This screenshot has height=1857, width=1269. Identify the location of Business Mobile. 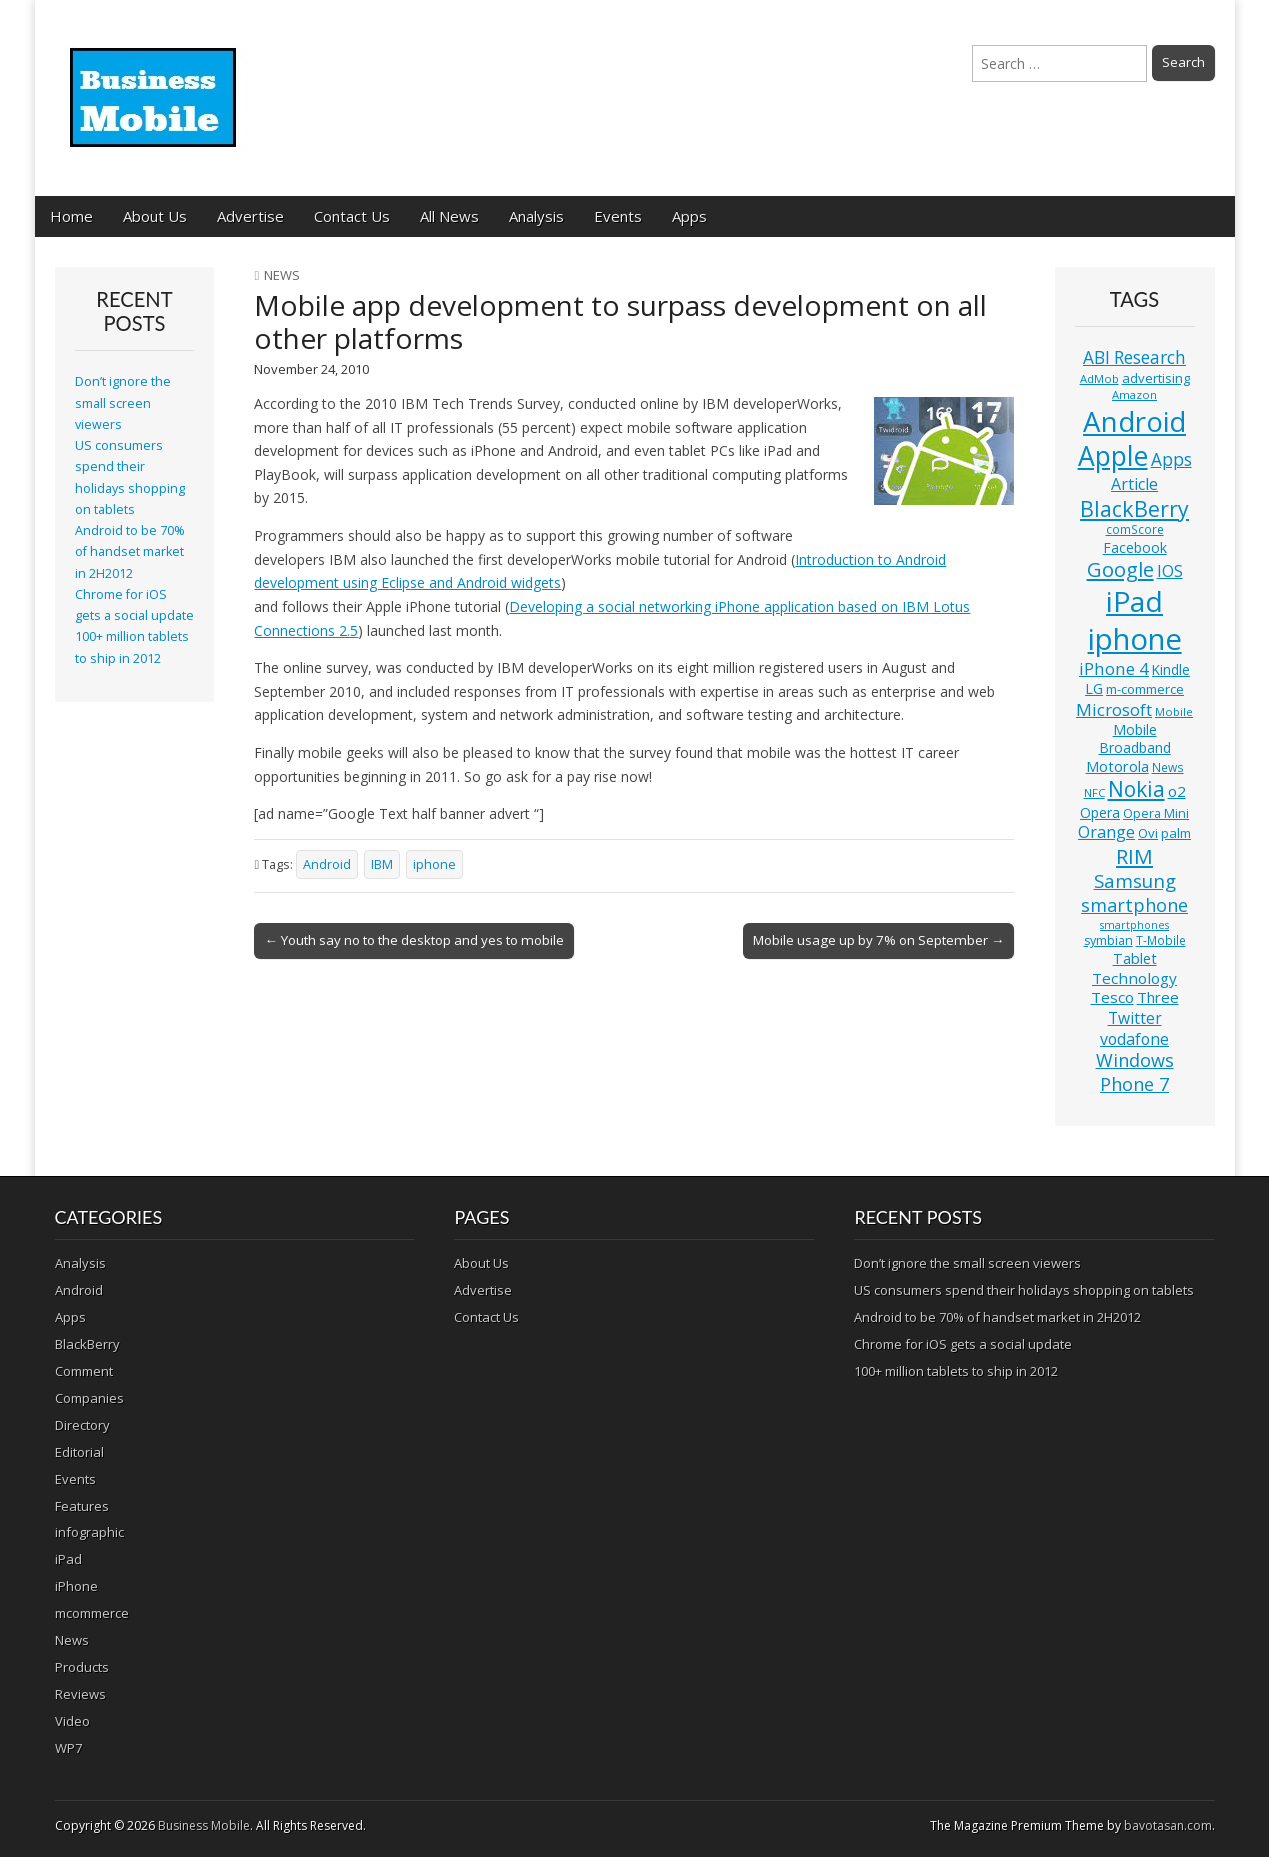
(204, 1825).